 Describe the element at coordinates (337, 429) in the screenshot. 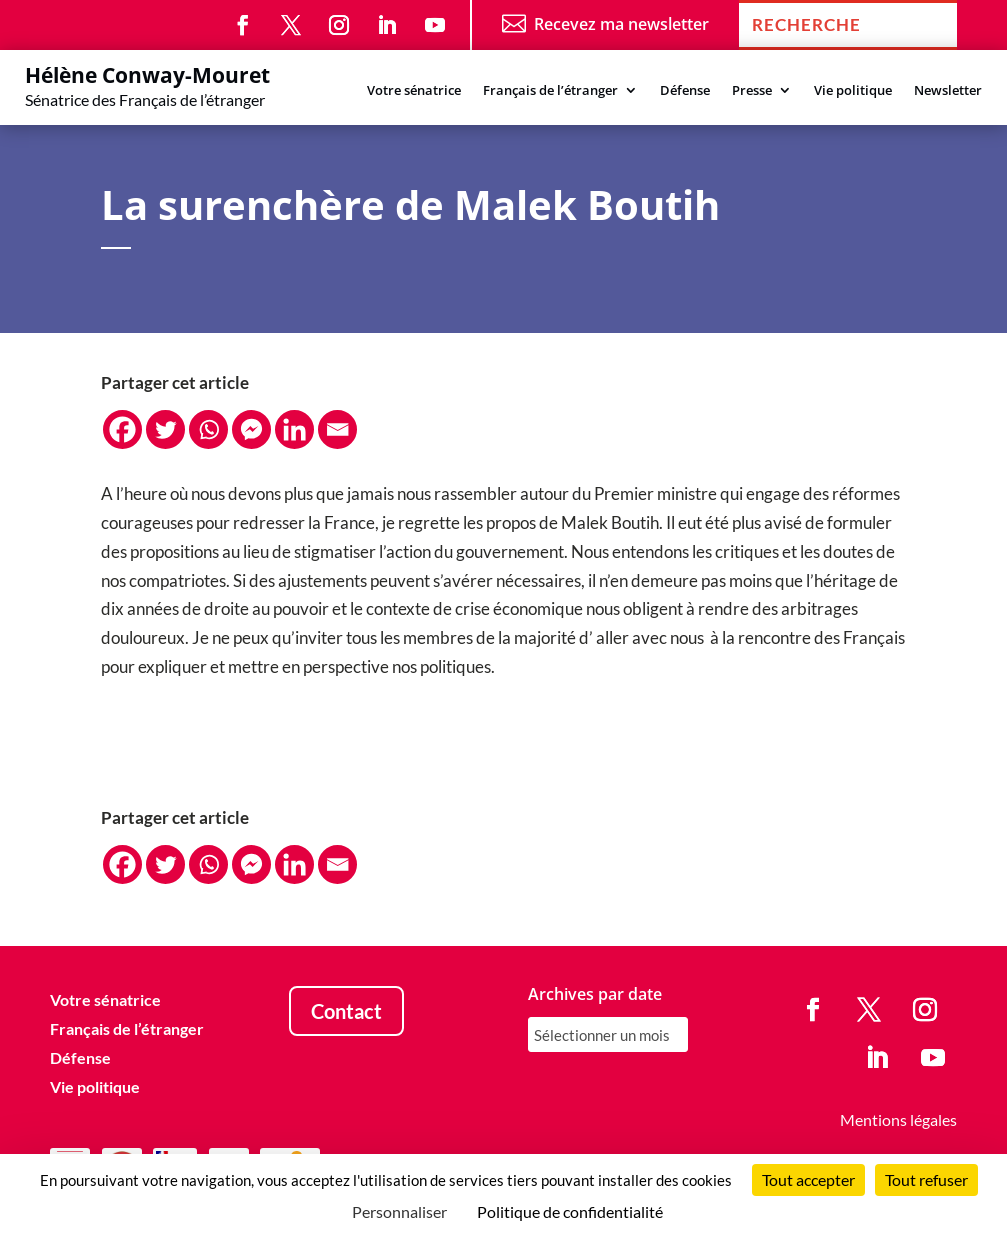

I see `[Email]` at that location.